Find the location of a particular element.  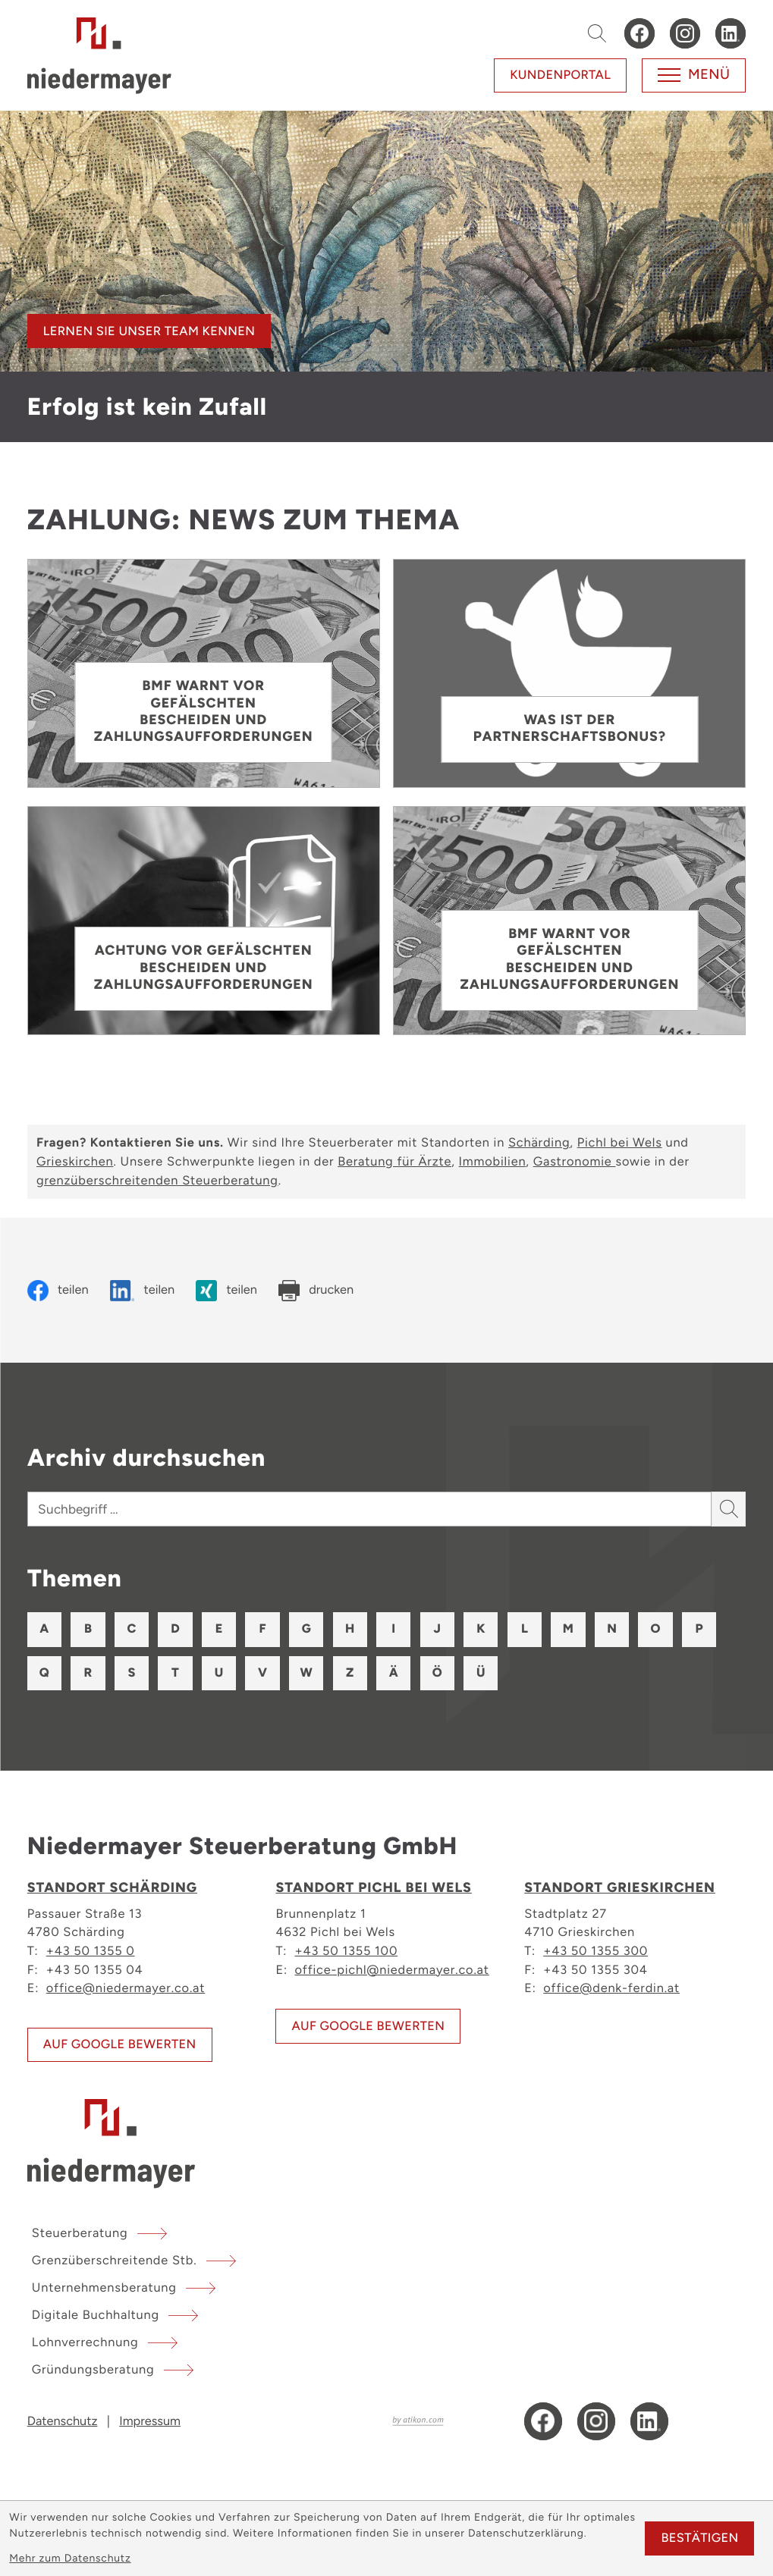

Impressum is located at coordinates (150, 2421).